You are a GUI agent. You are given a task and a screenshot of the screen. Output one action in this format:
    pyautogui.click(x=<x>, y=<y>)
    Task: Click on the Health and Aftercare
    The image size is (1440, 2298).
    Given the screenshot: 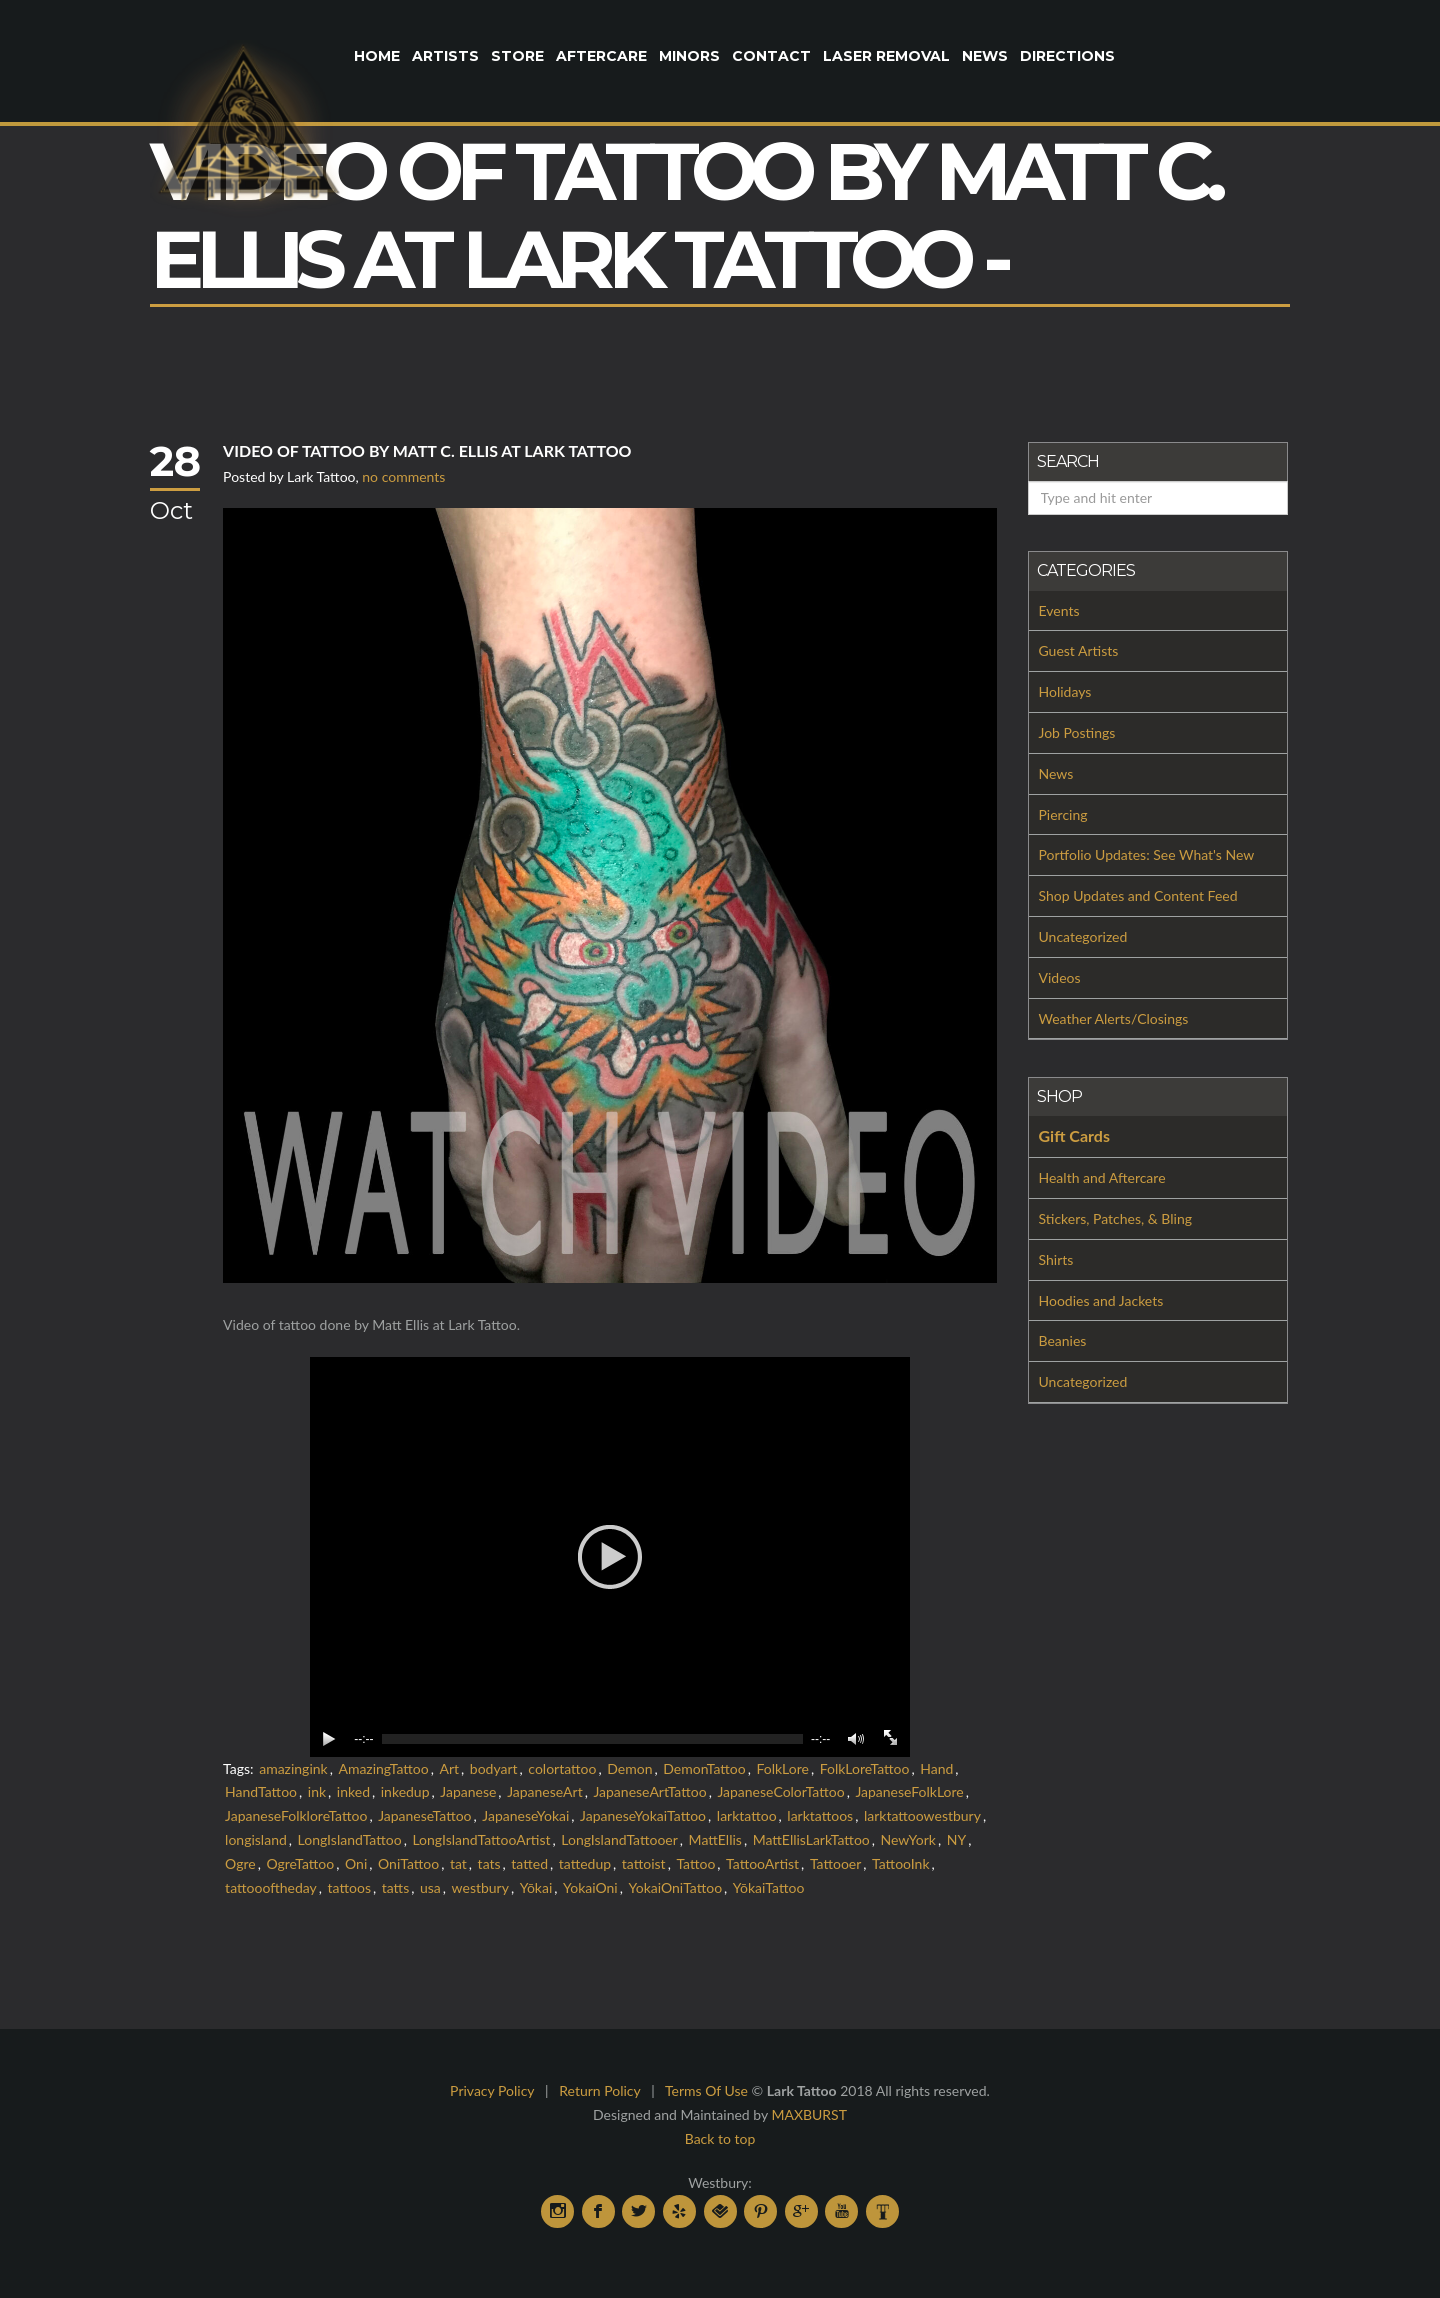 What is the action you would take?
    pyautogui.click(x=1102, y=1177)
    